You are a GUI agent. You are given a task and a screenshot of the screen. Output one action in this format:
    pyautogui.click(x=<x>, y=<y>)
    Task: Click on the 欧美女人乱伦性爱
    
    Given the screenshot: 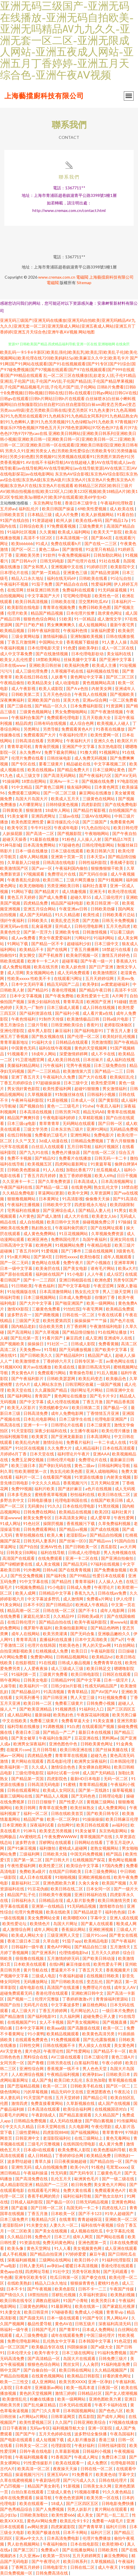 What is the action you would take?
    pyautogui.click(x=16, y=659)
    